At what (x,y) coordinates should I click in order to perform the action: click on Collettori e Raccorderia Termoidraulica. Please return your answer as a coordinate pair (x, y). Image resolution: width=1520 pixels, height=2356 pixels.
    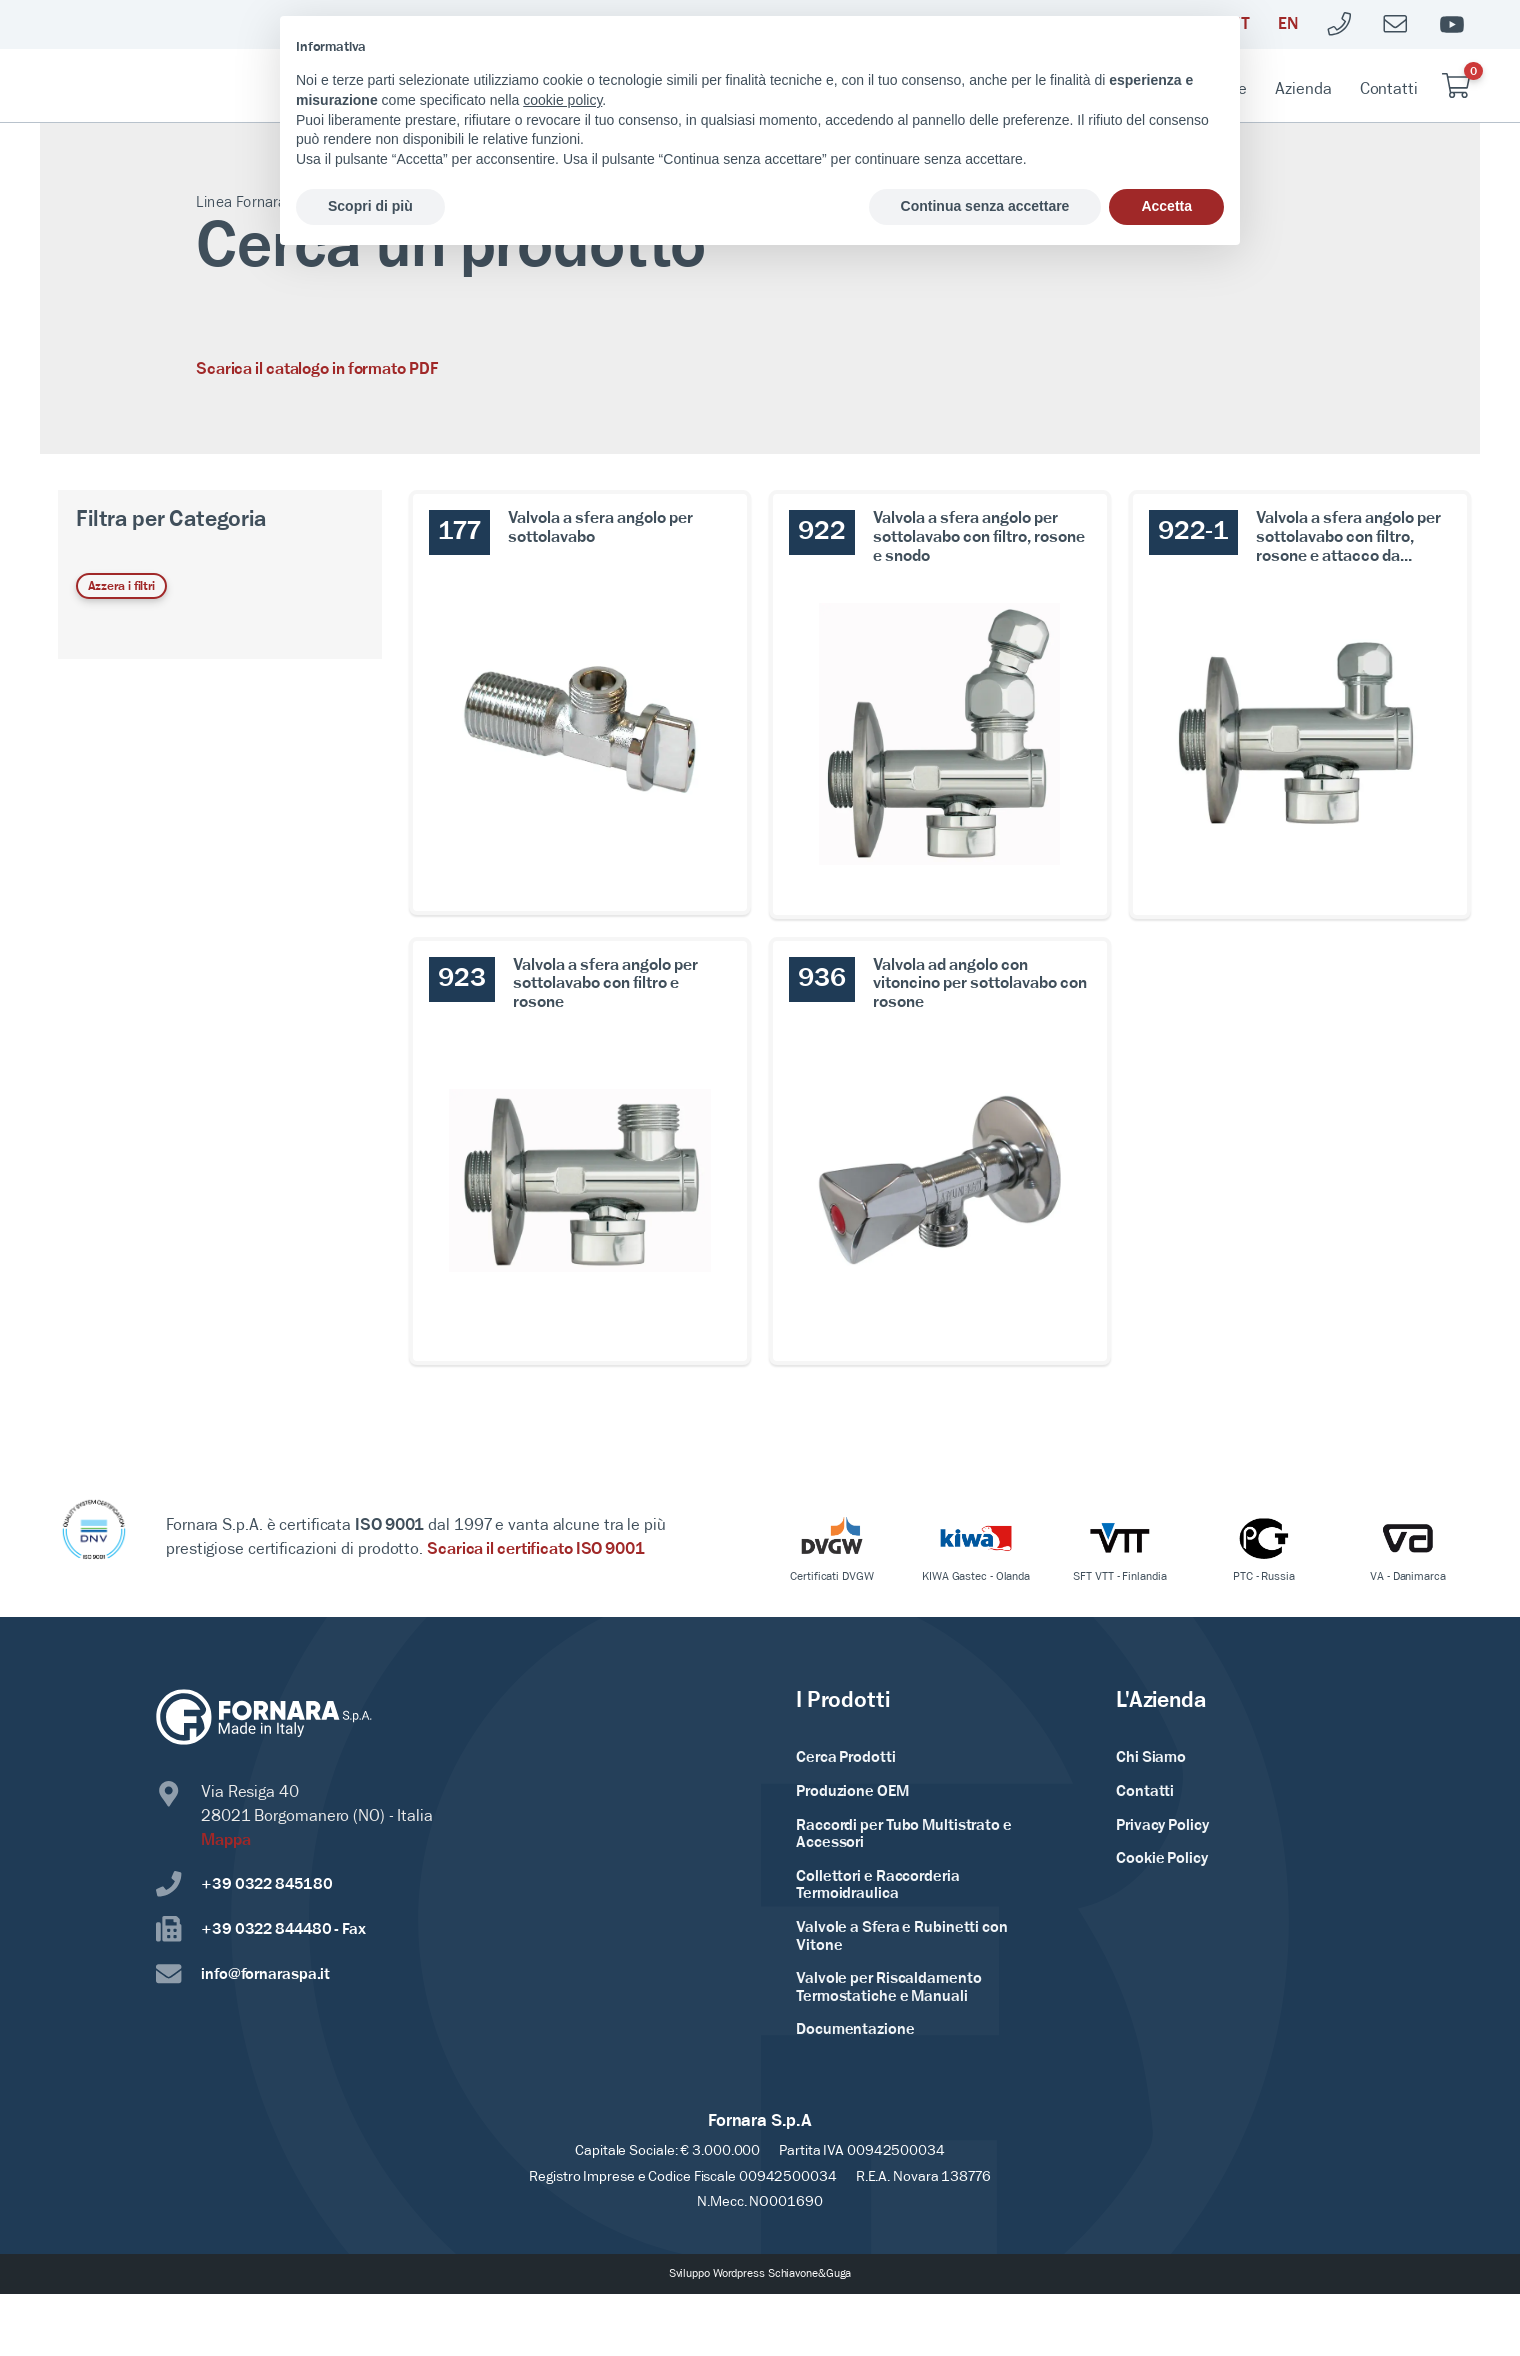
    Looking at the image, I should click on (878, 1886).